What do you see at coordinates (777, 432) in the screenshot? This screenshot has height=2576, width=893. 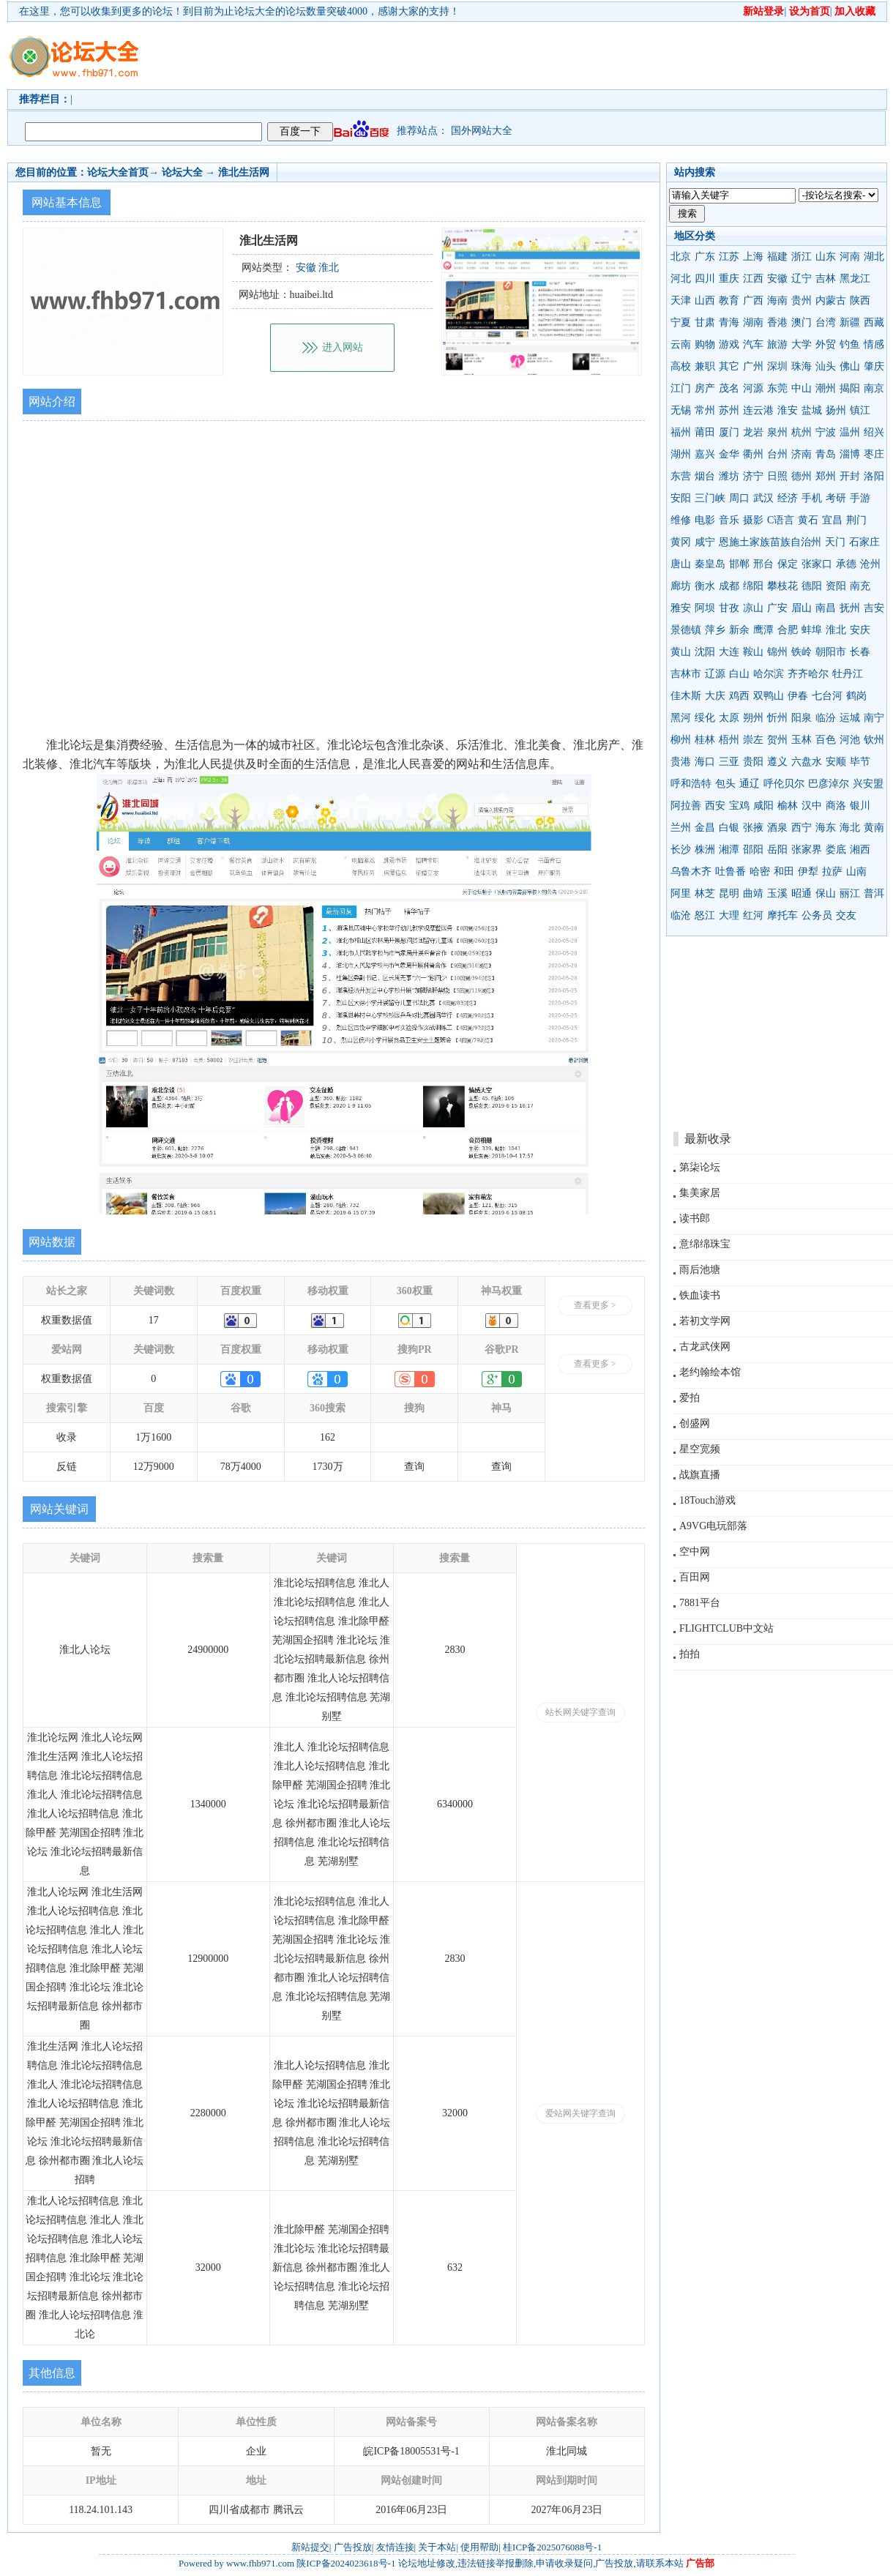 I see `泉州` at bounding box center [777, 432].